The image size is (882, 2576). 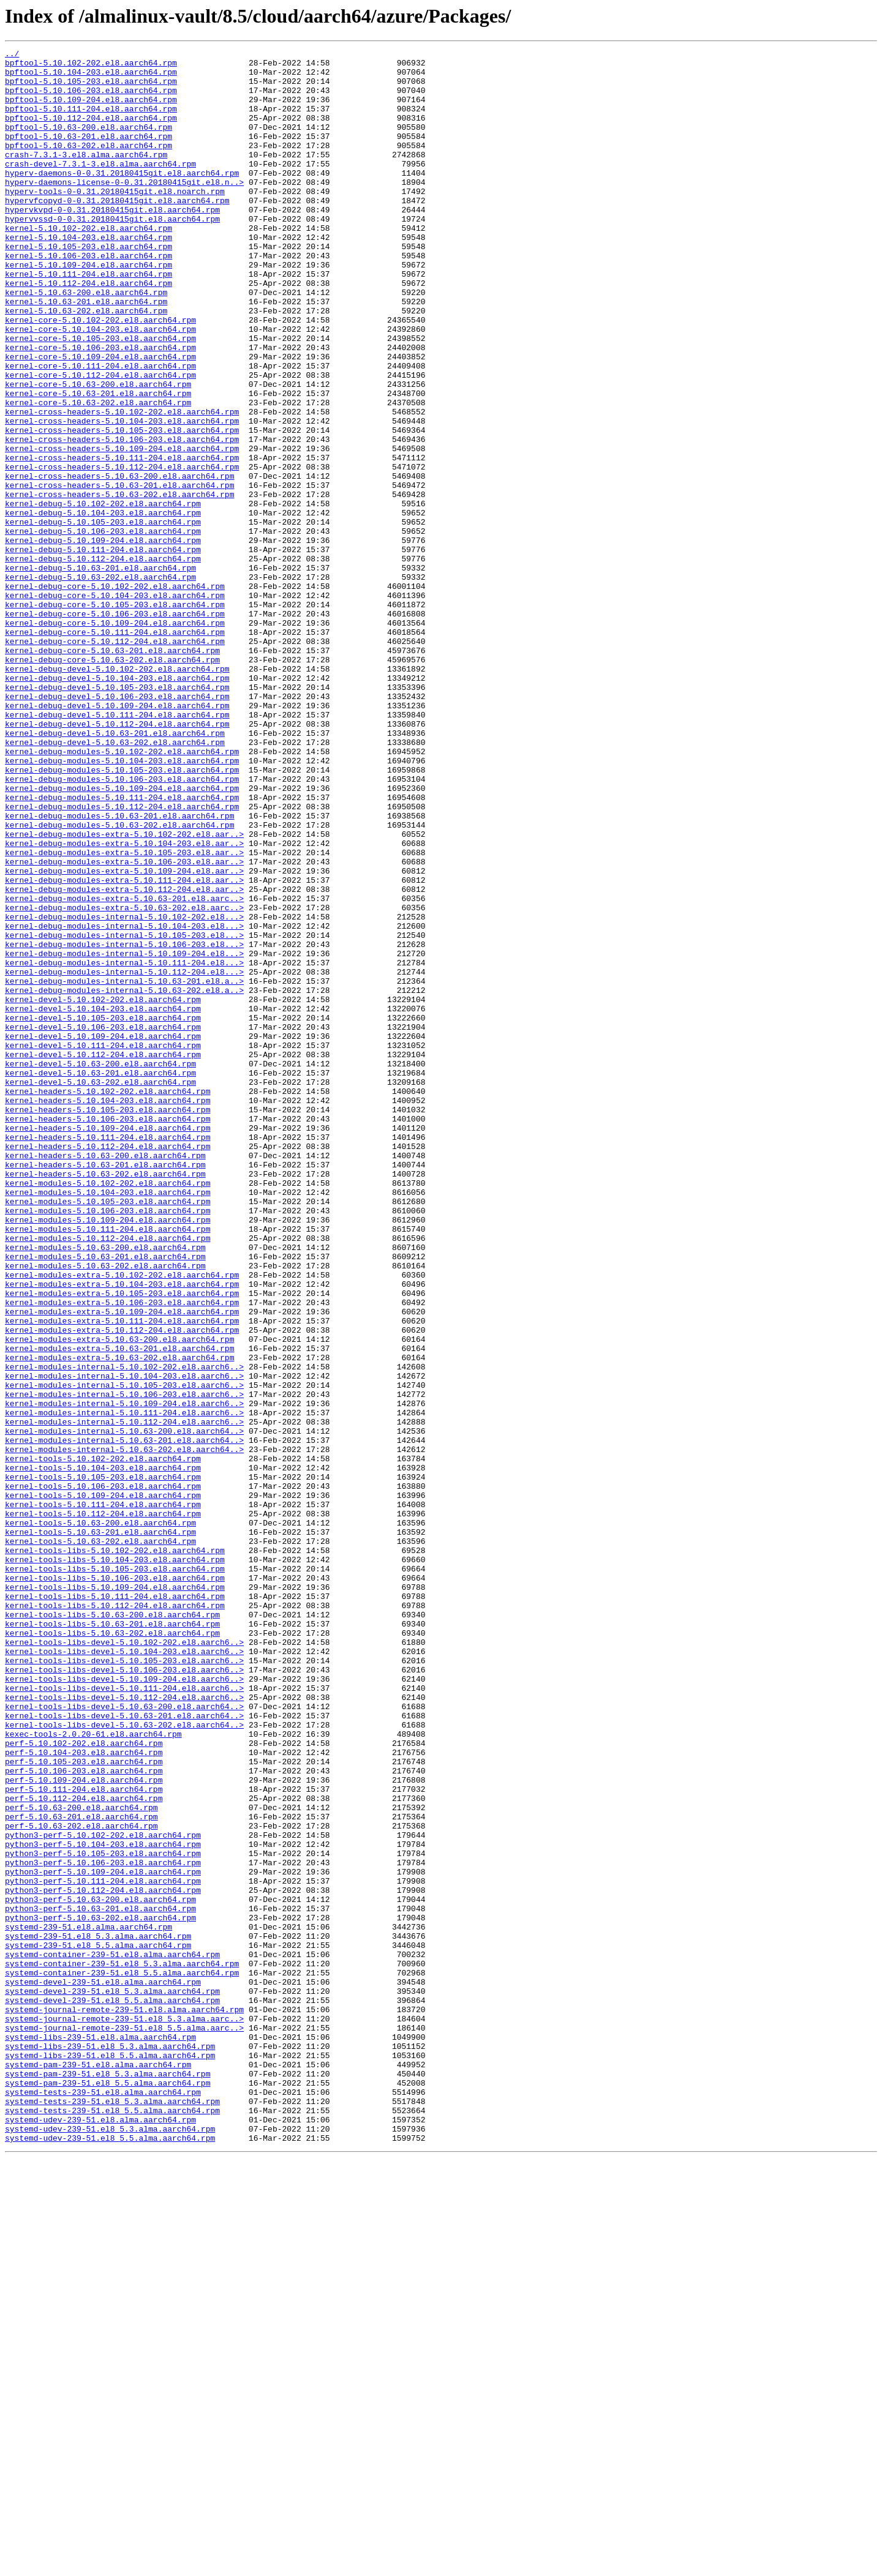 What do you see at coordinates (103, 1245) in the screenshot?
I see `kernel-devel-5.10.111-204.el8.aarch64.rpm` at bounding box center [103, 1245].